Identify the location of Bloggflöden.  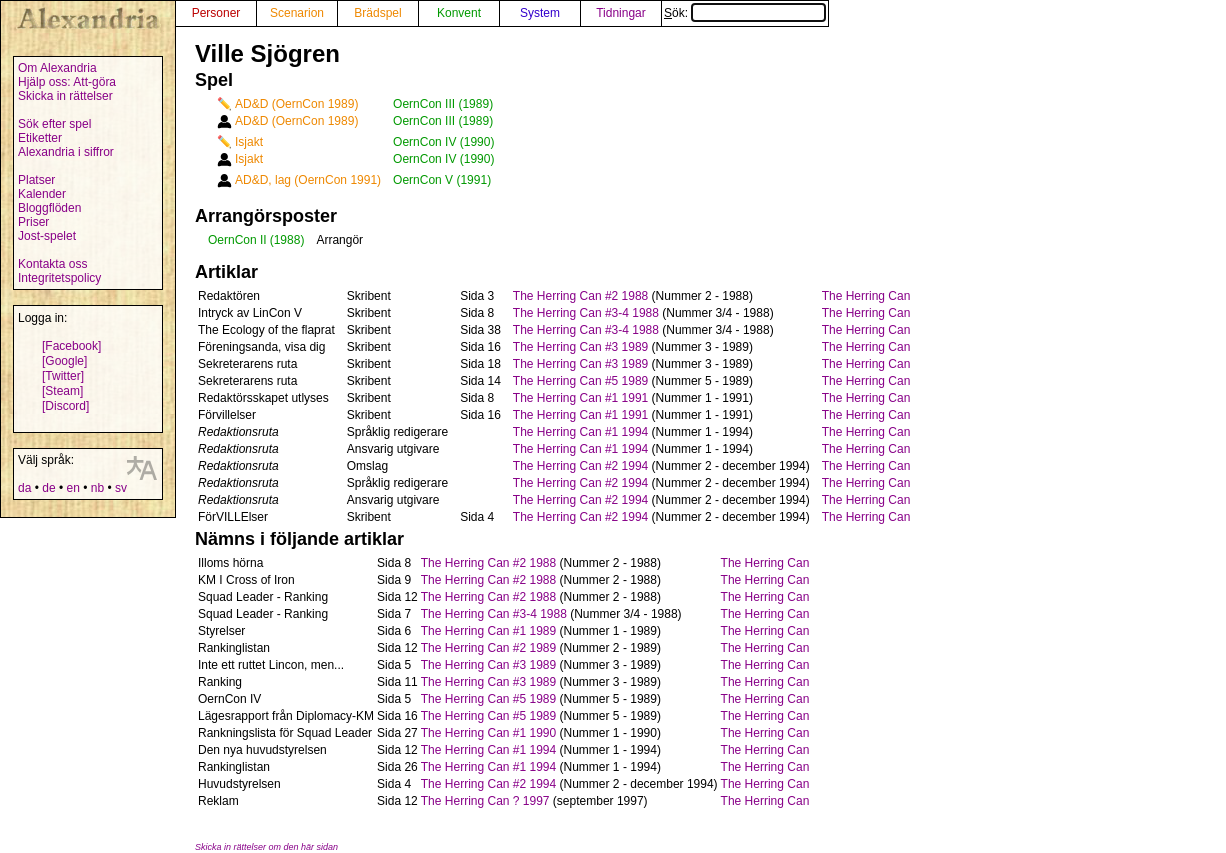
(49, 208).